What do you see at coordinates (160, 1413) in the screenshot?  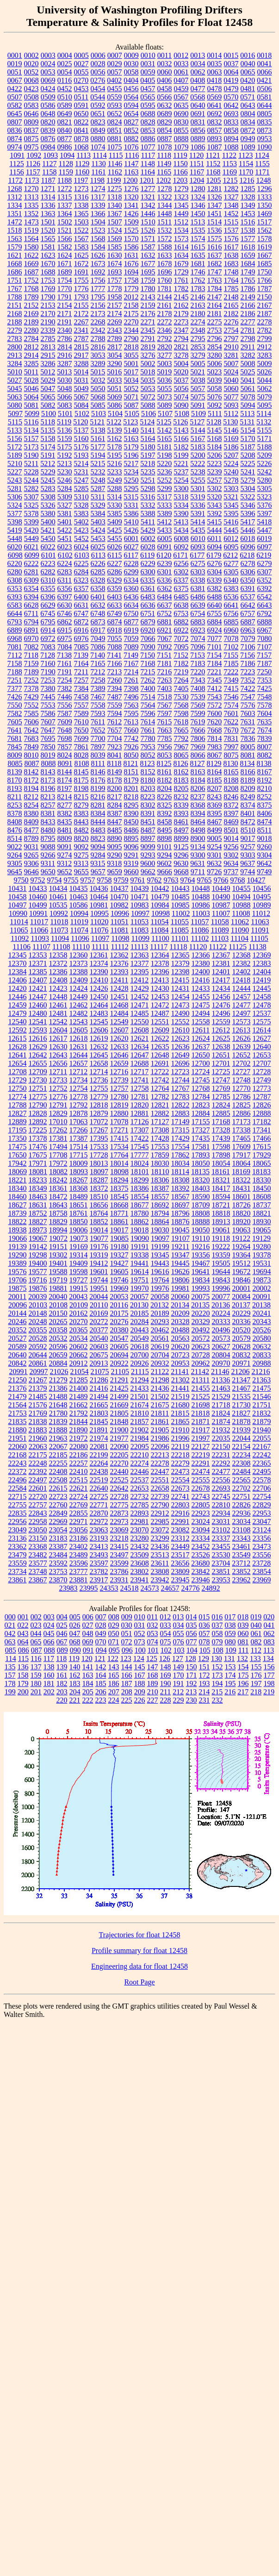 I see `21811` at bounding box center [160, 1413].